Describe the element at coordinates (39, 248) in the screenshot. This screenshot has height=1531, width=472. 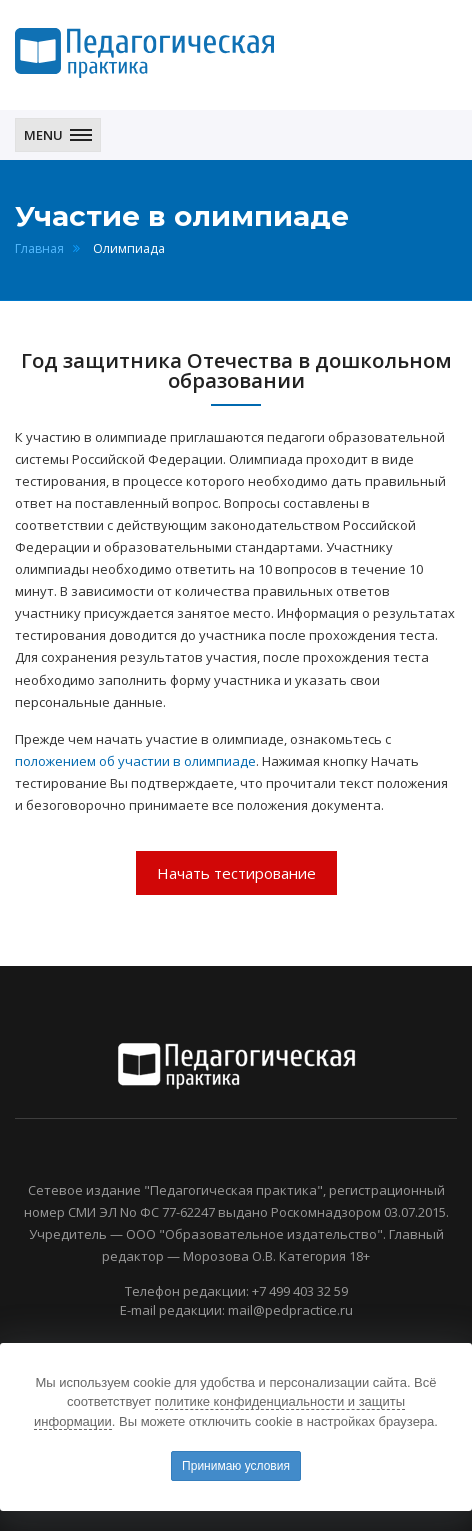
I see `Главная` at that location.